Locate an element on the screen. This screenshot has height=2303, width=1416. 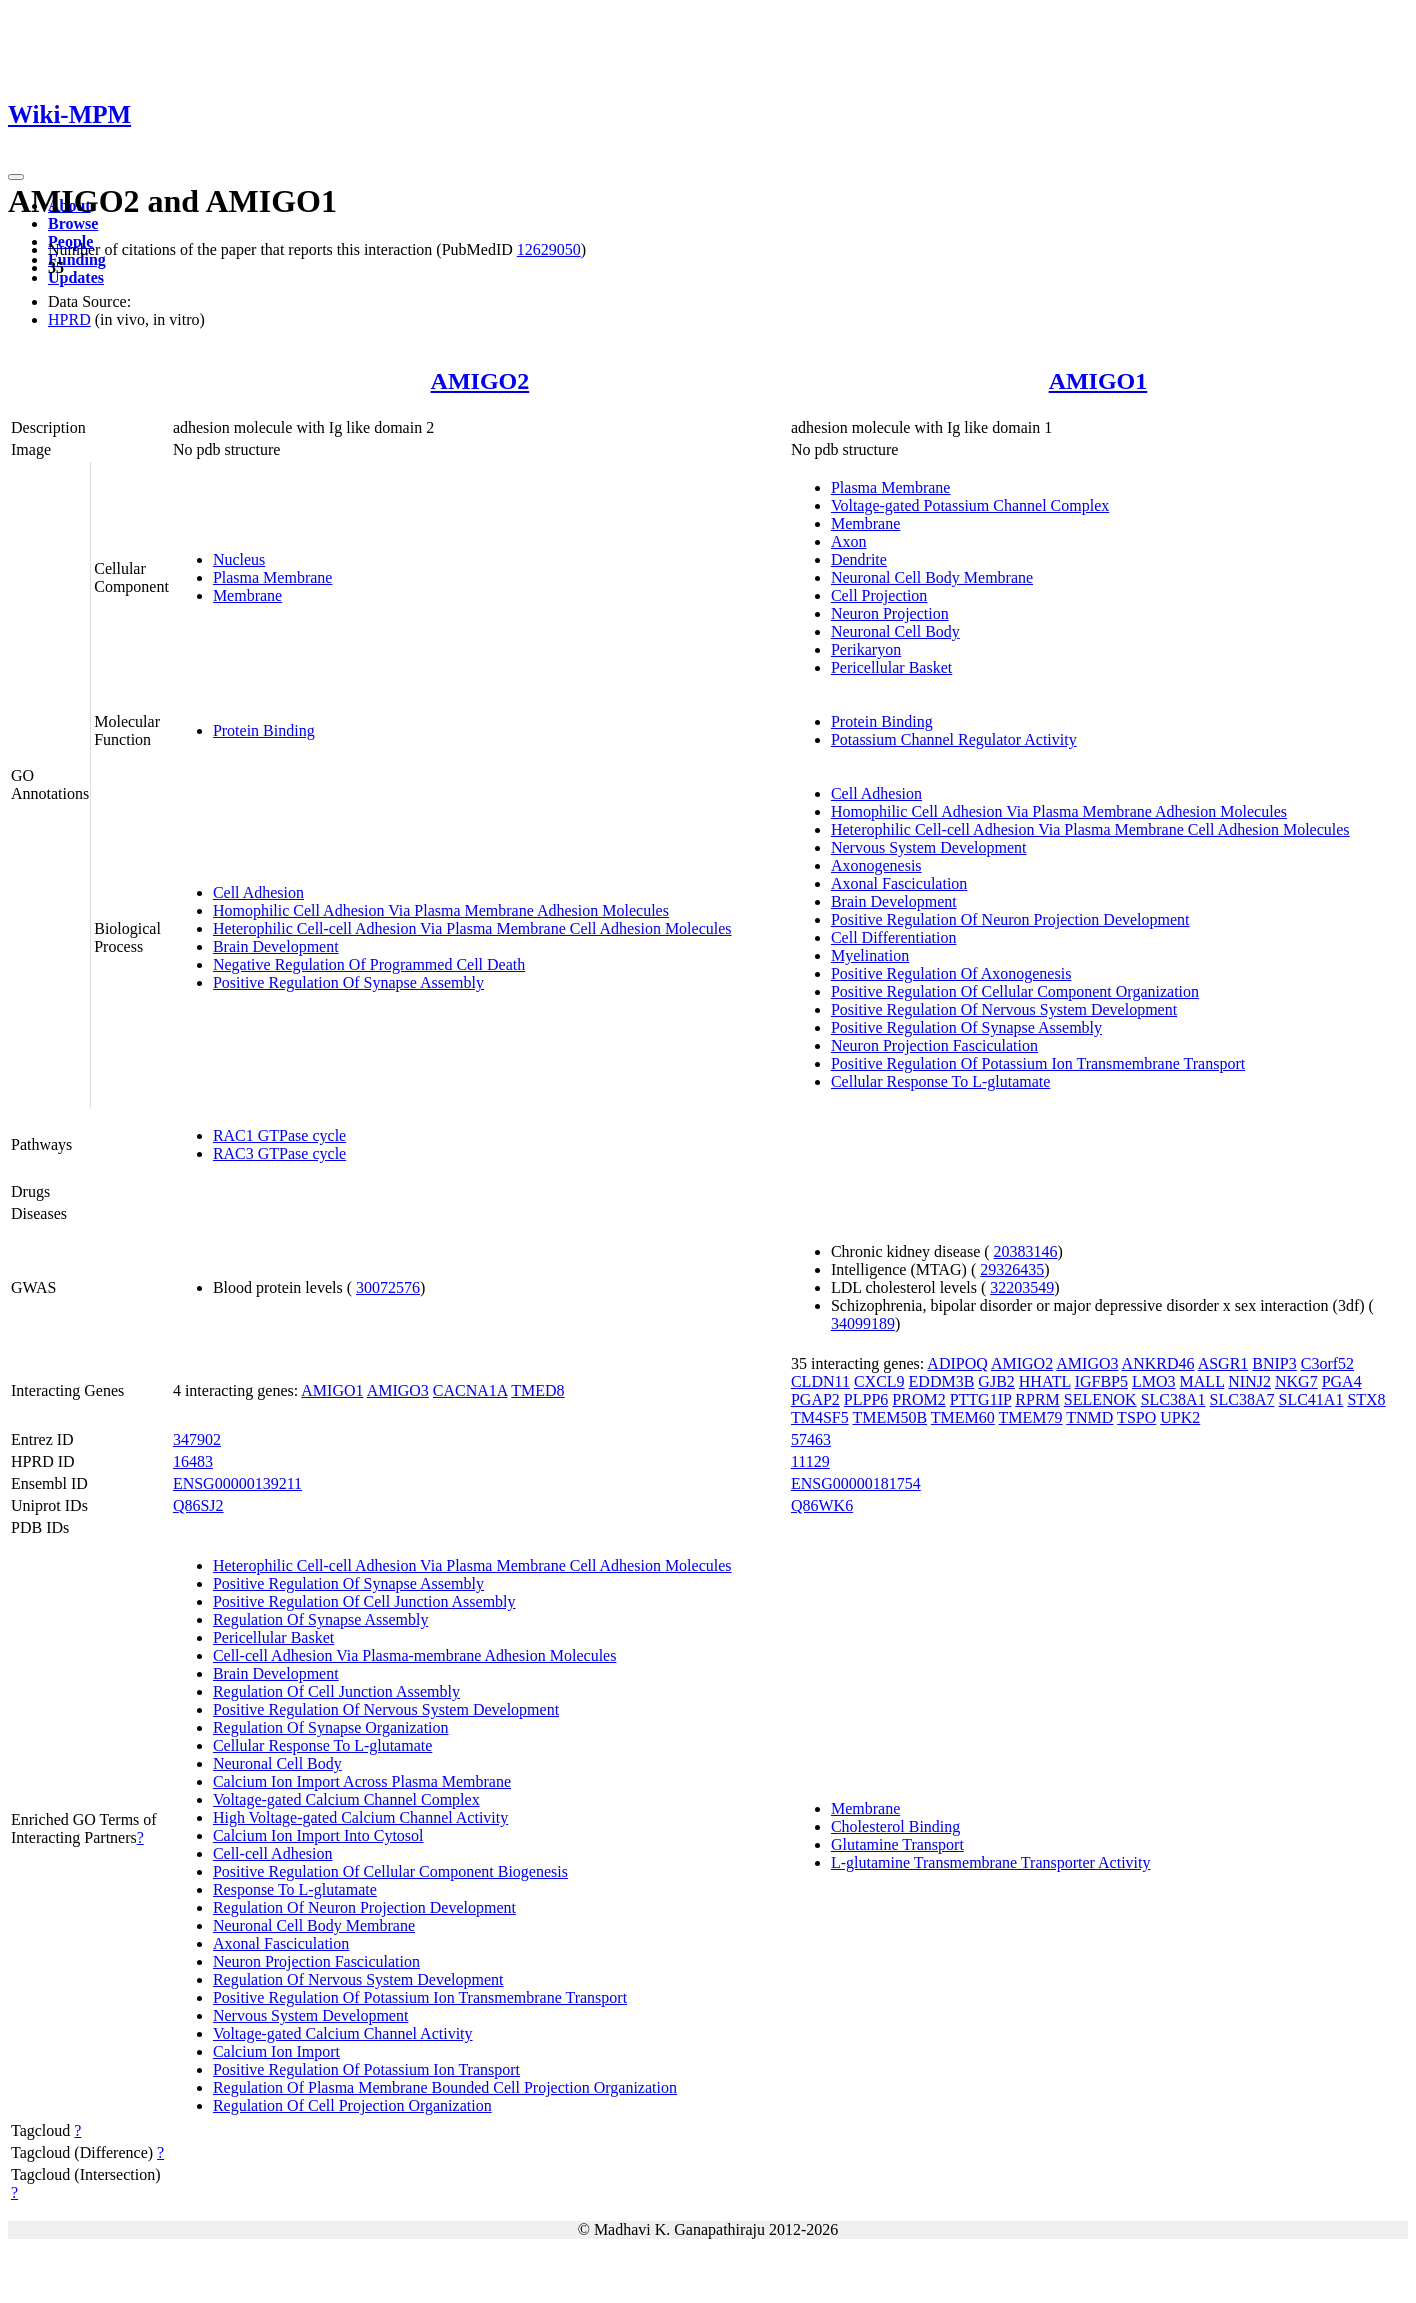
IGFBP5 is located at coordinates (1101, 1381).